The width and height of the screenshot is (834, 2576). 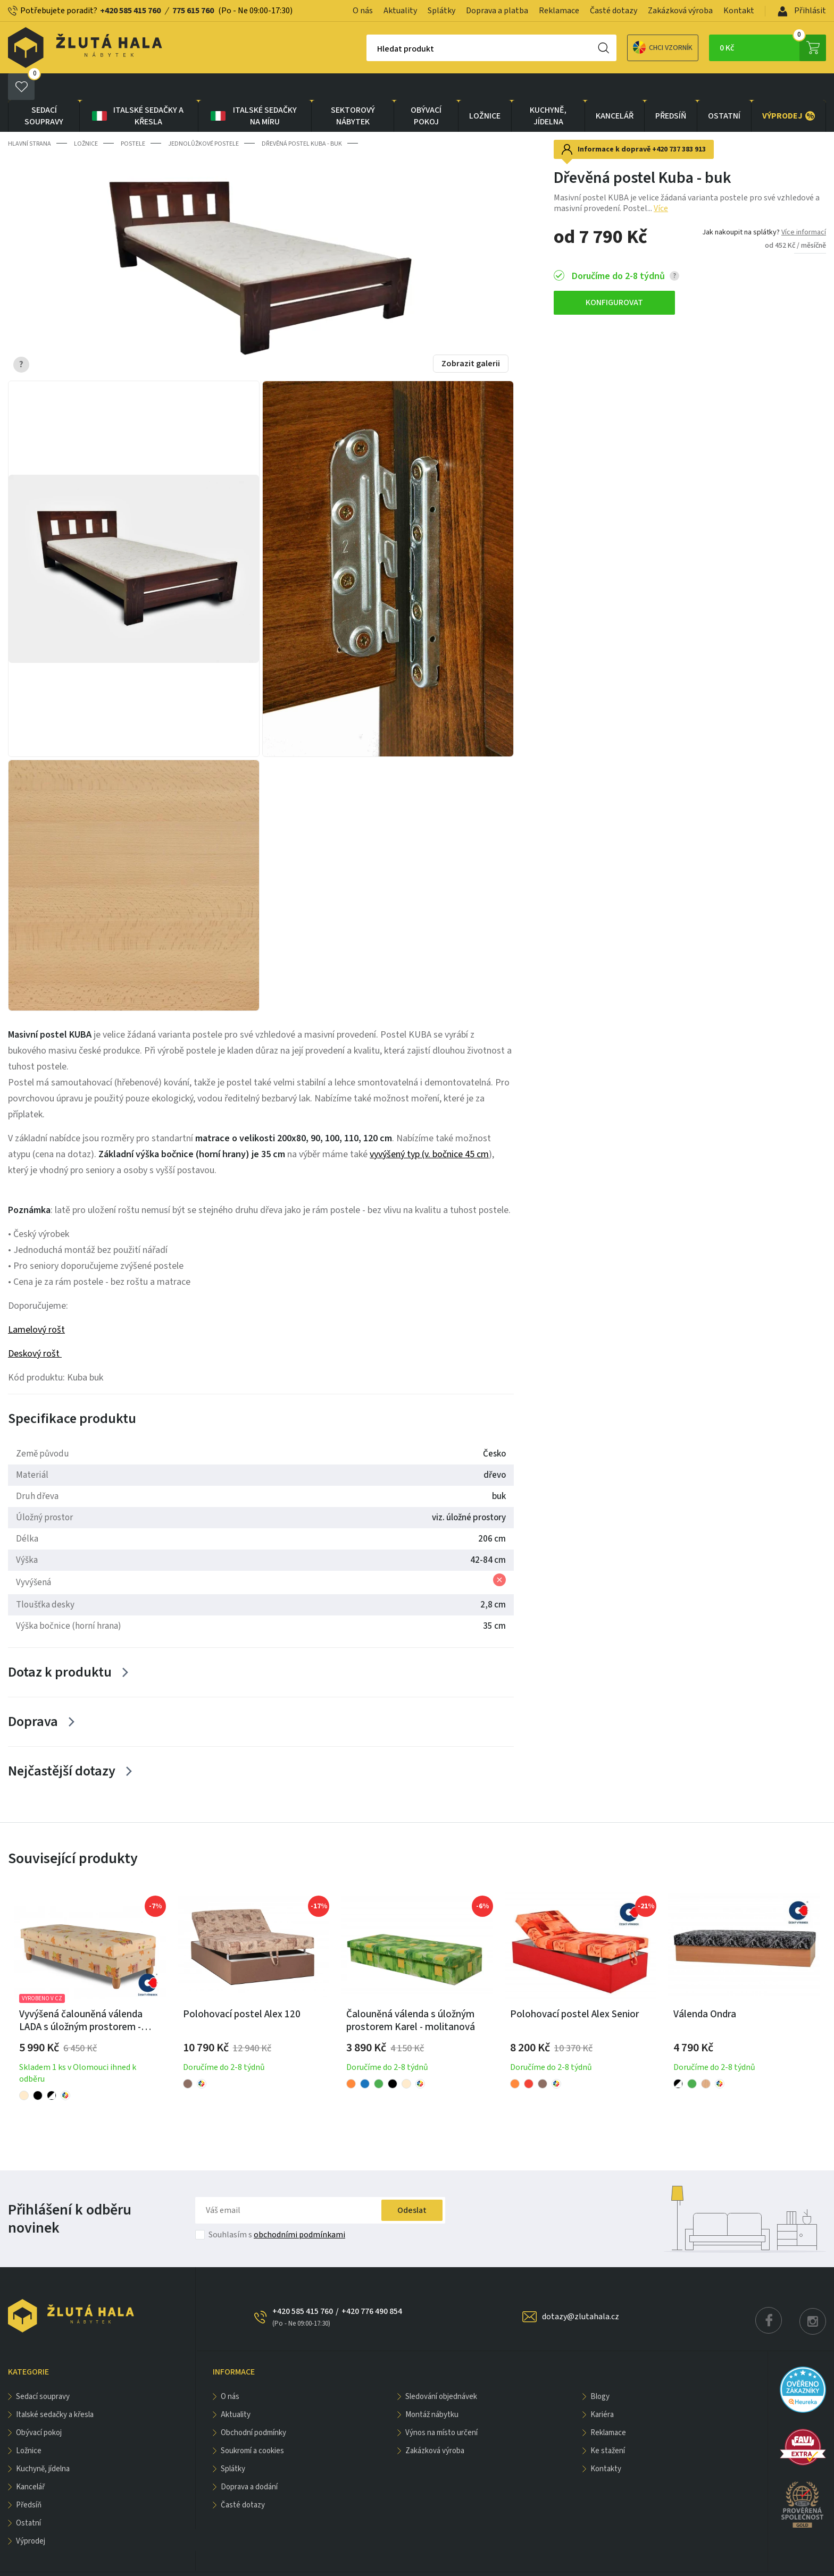 What do you see at coordinates (60, 1645) in the screenshot?
I see `Dotaz k produktu [Zobrazit více]` at bounding box center [60, 1645].